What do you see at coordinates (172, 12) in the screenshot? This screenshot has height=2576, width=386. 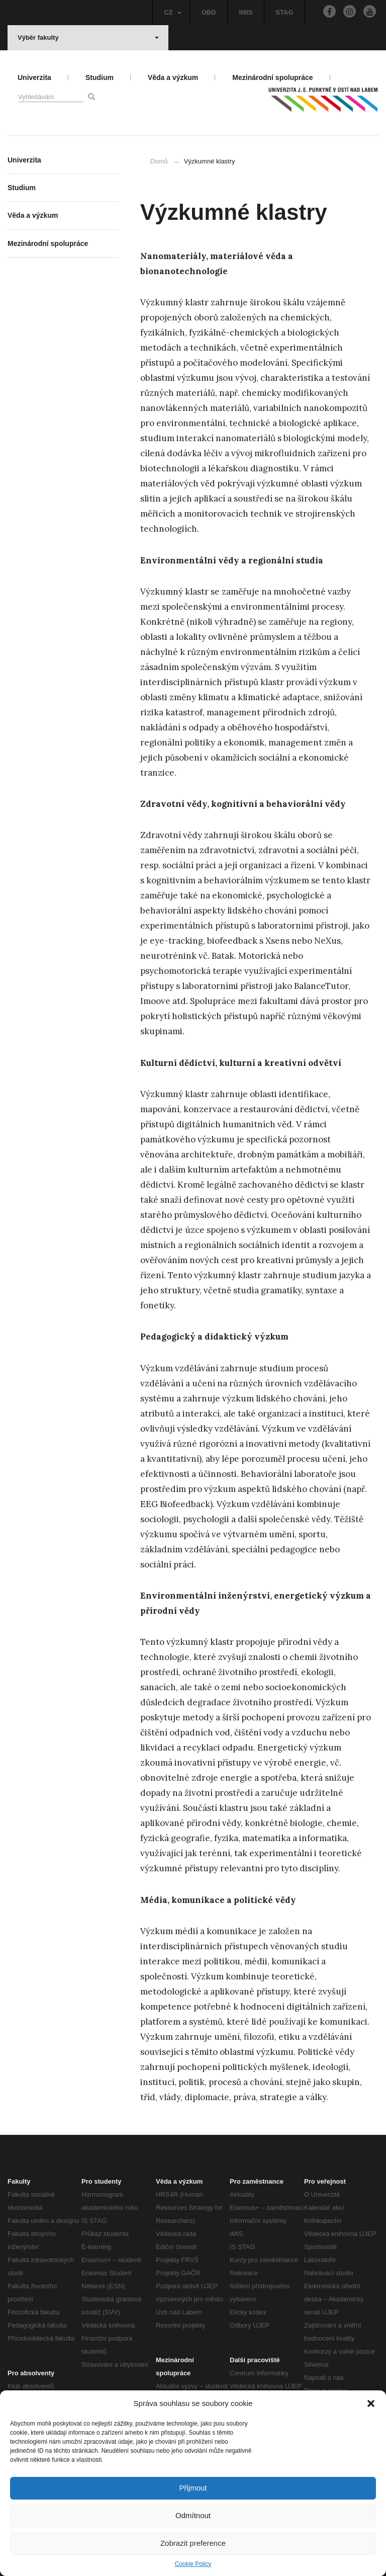 I see `CZ [button]` at bounding box center [172, 12].